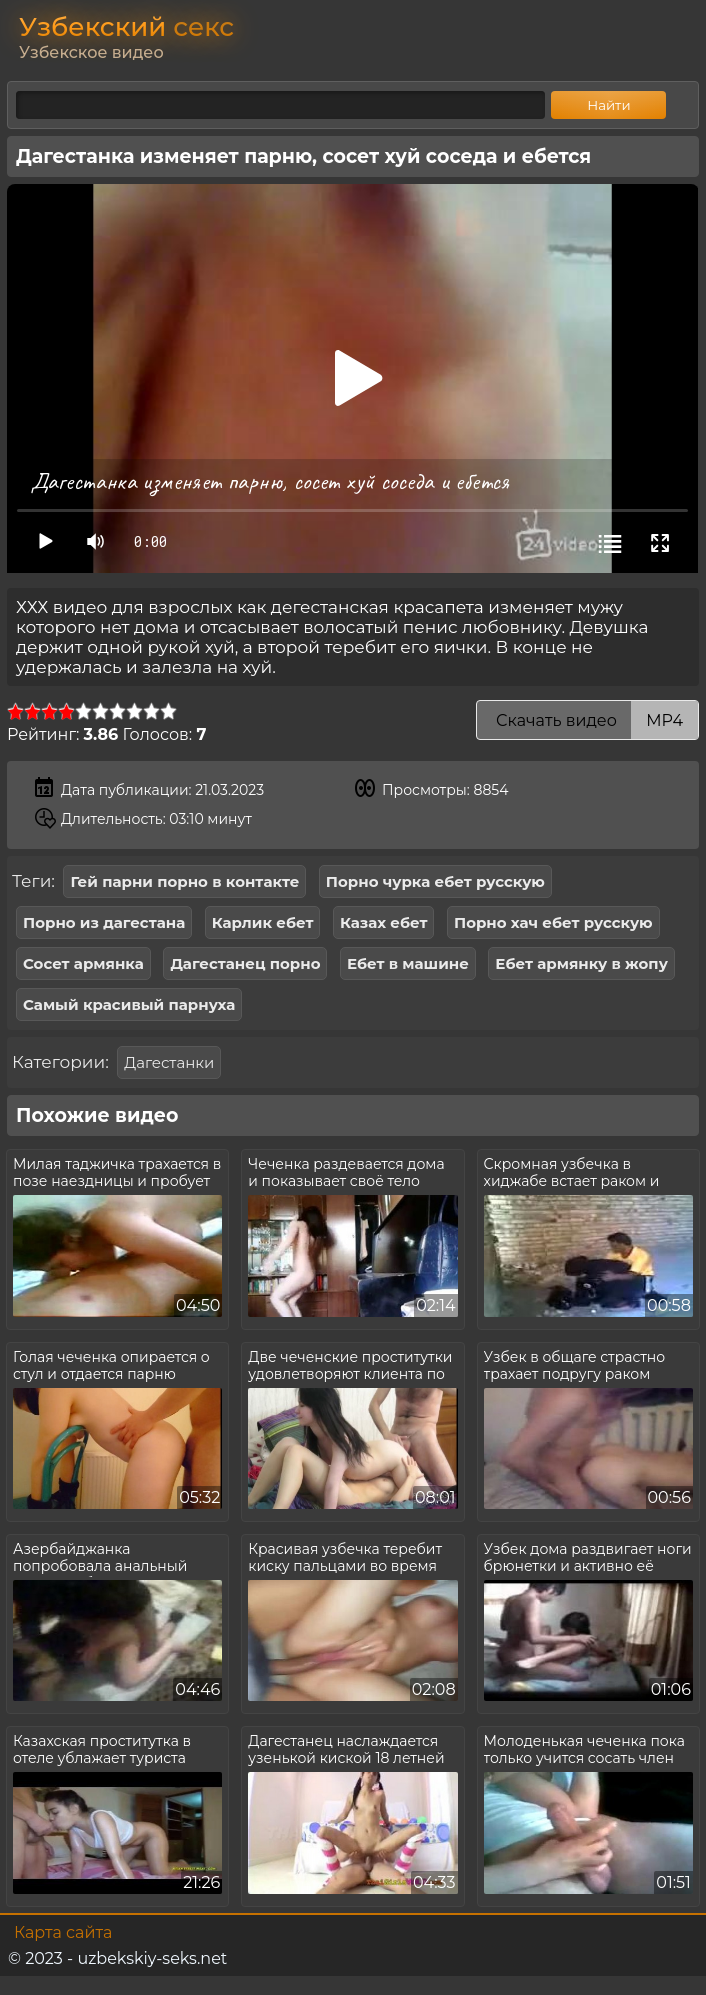 The image size is (706, 1995). Describe the element at coordinates (587, 720) in the screenshot. I see `Скачать видео` at that location.